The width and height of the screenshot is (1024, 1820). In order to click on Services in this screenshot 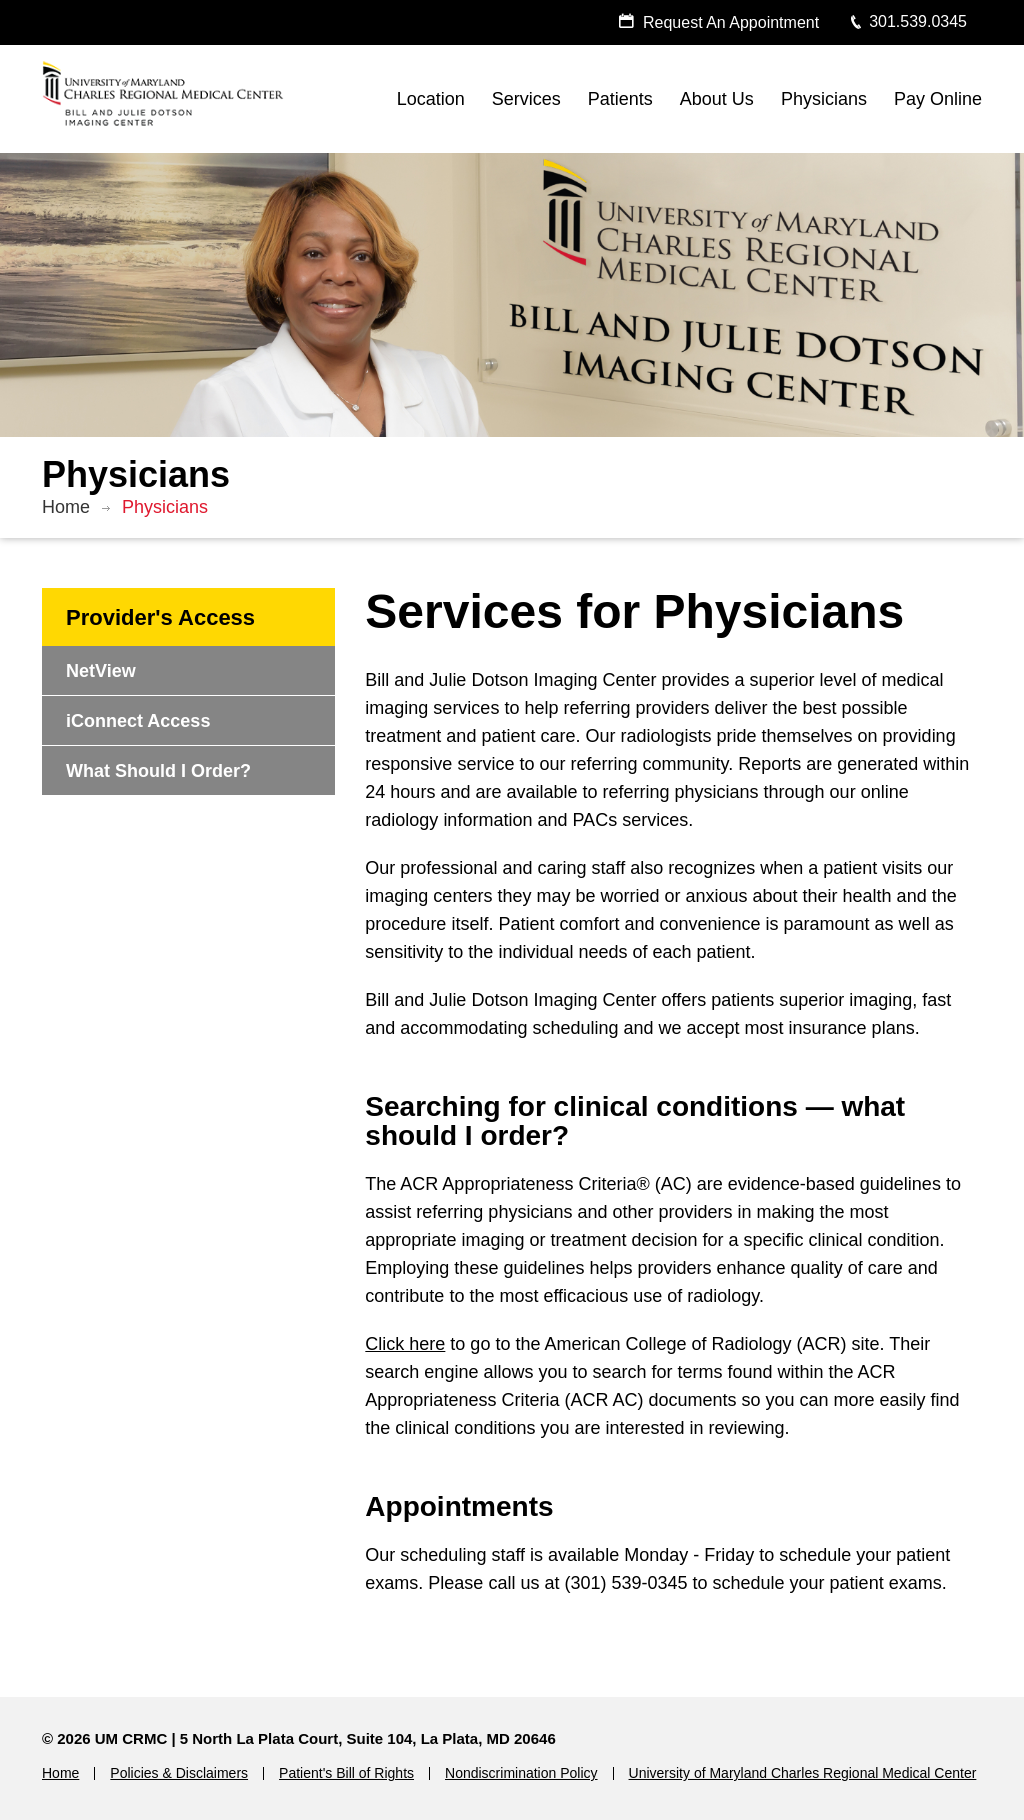, I will do `click(526, 99)`.